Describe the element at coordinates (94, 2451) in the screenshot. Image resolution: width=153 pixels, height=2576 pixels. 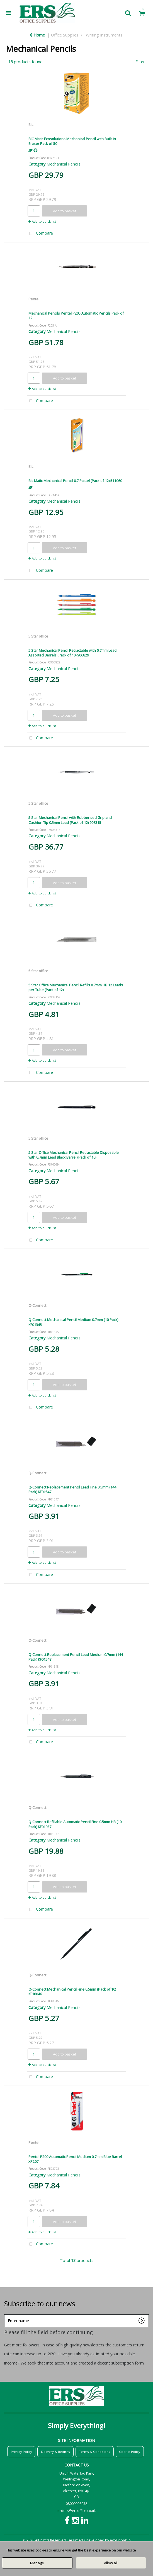
I see `Terms & Conditions` at that location.